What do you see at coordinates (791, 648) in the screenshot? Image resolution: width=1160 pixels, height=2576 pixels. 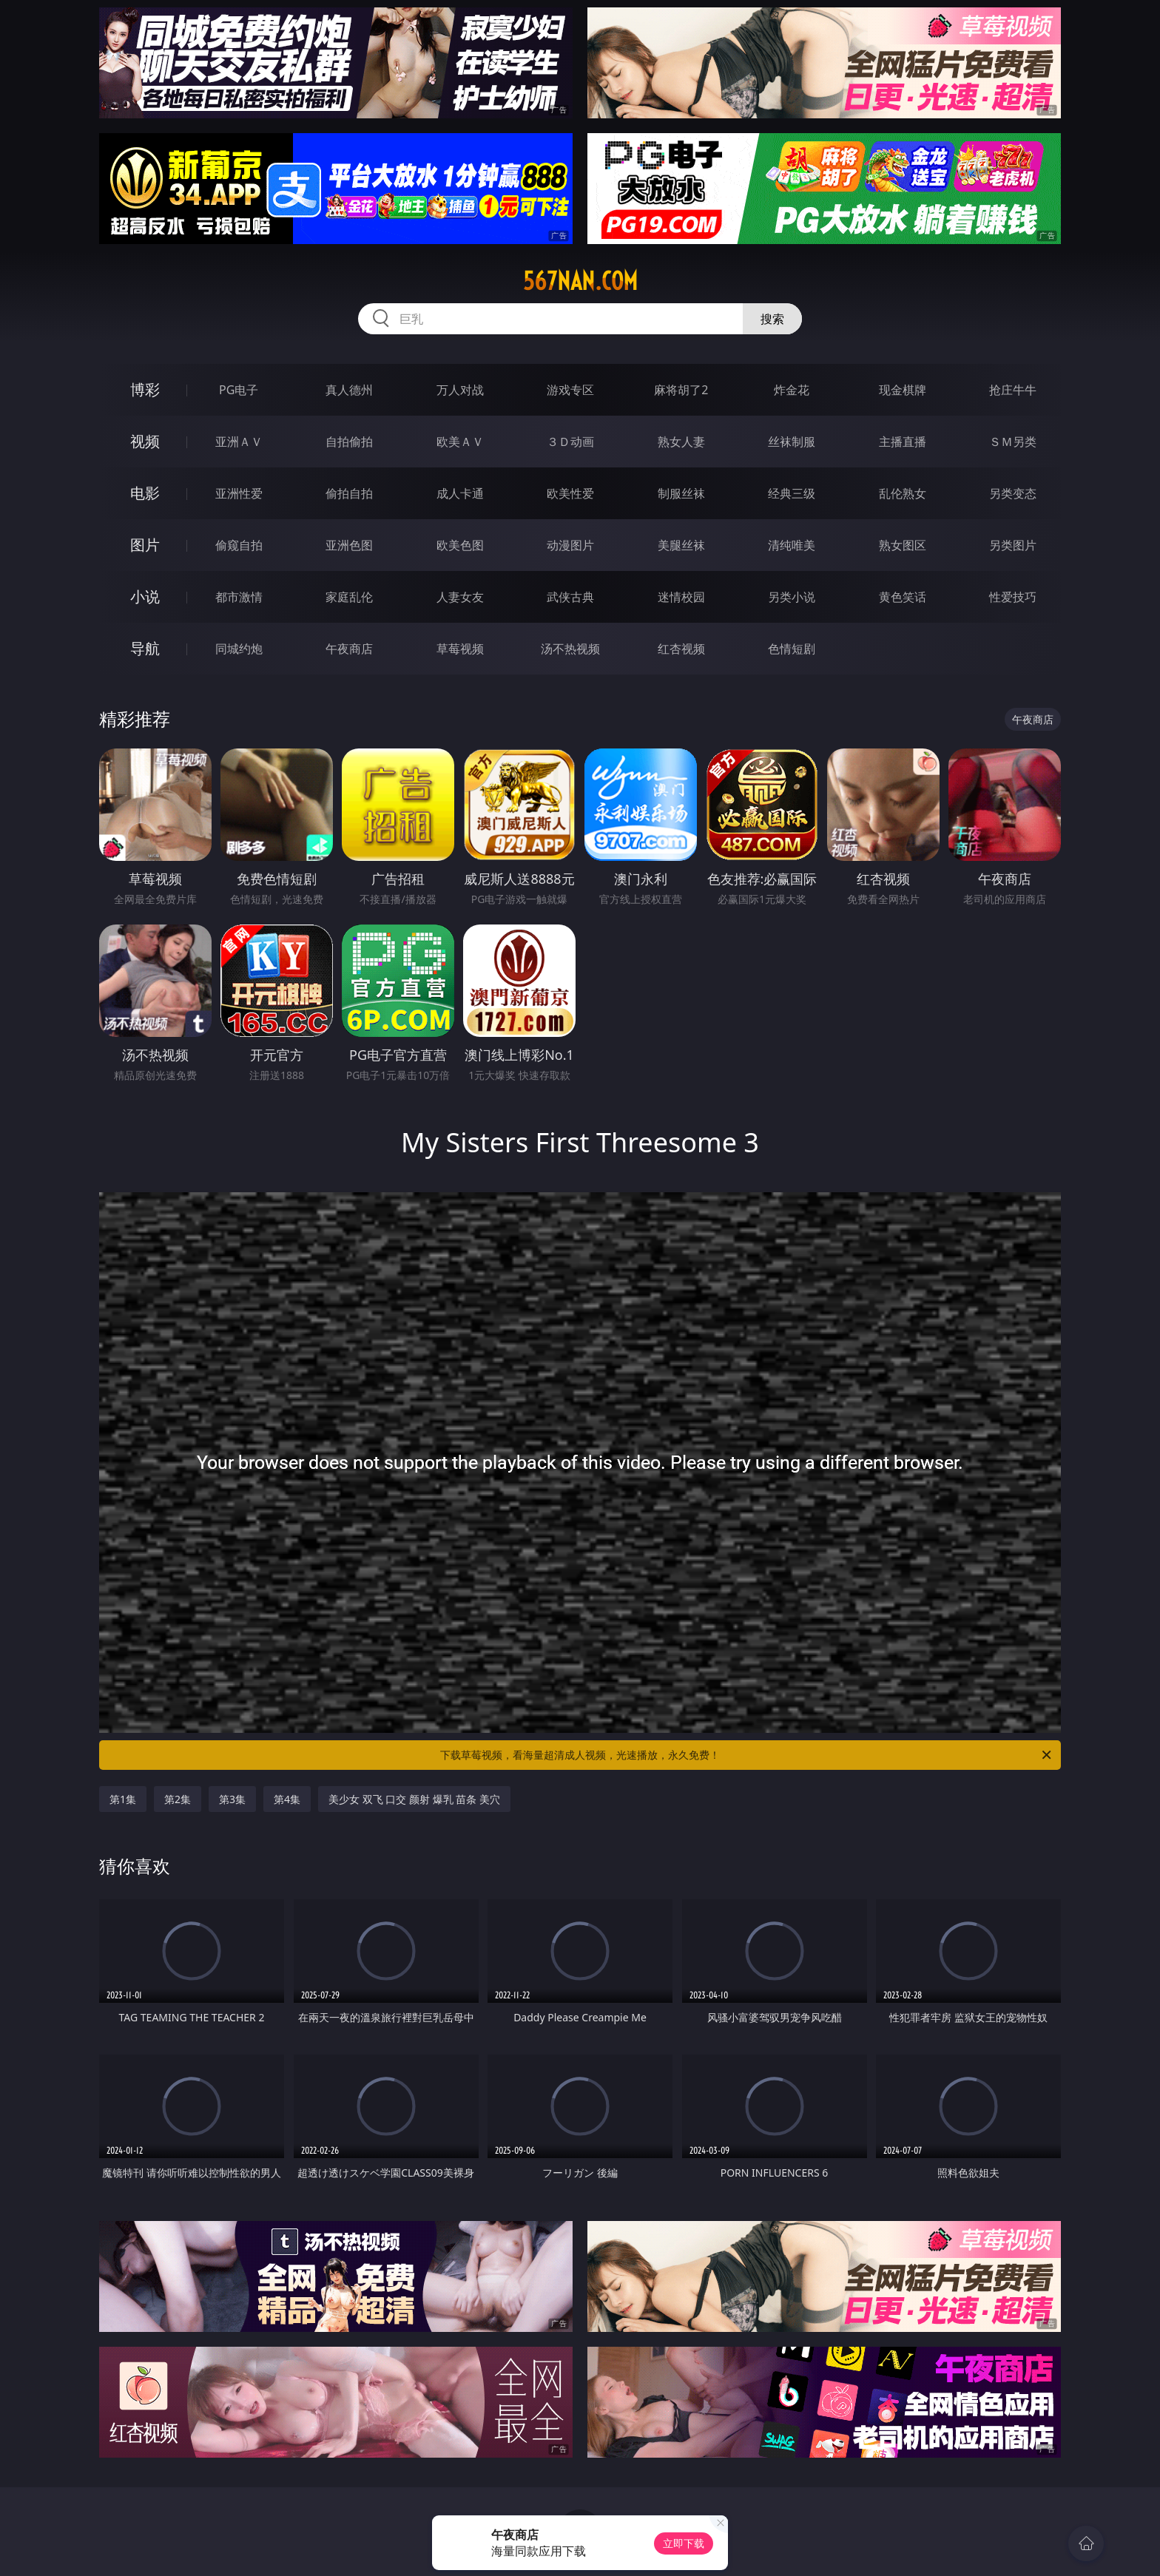 I see `色情短剧` at bounding box center [791, 648].